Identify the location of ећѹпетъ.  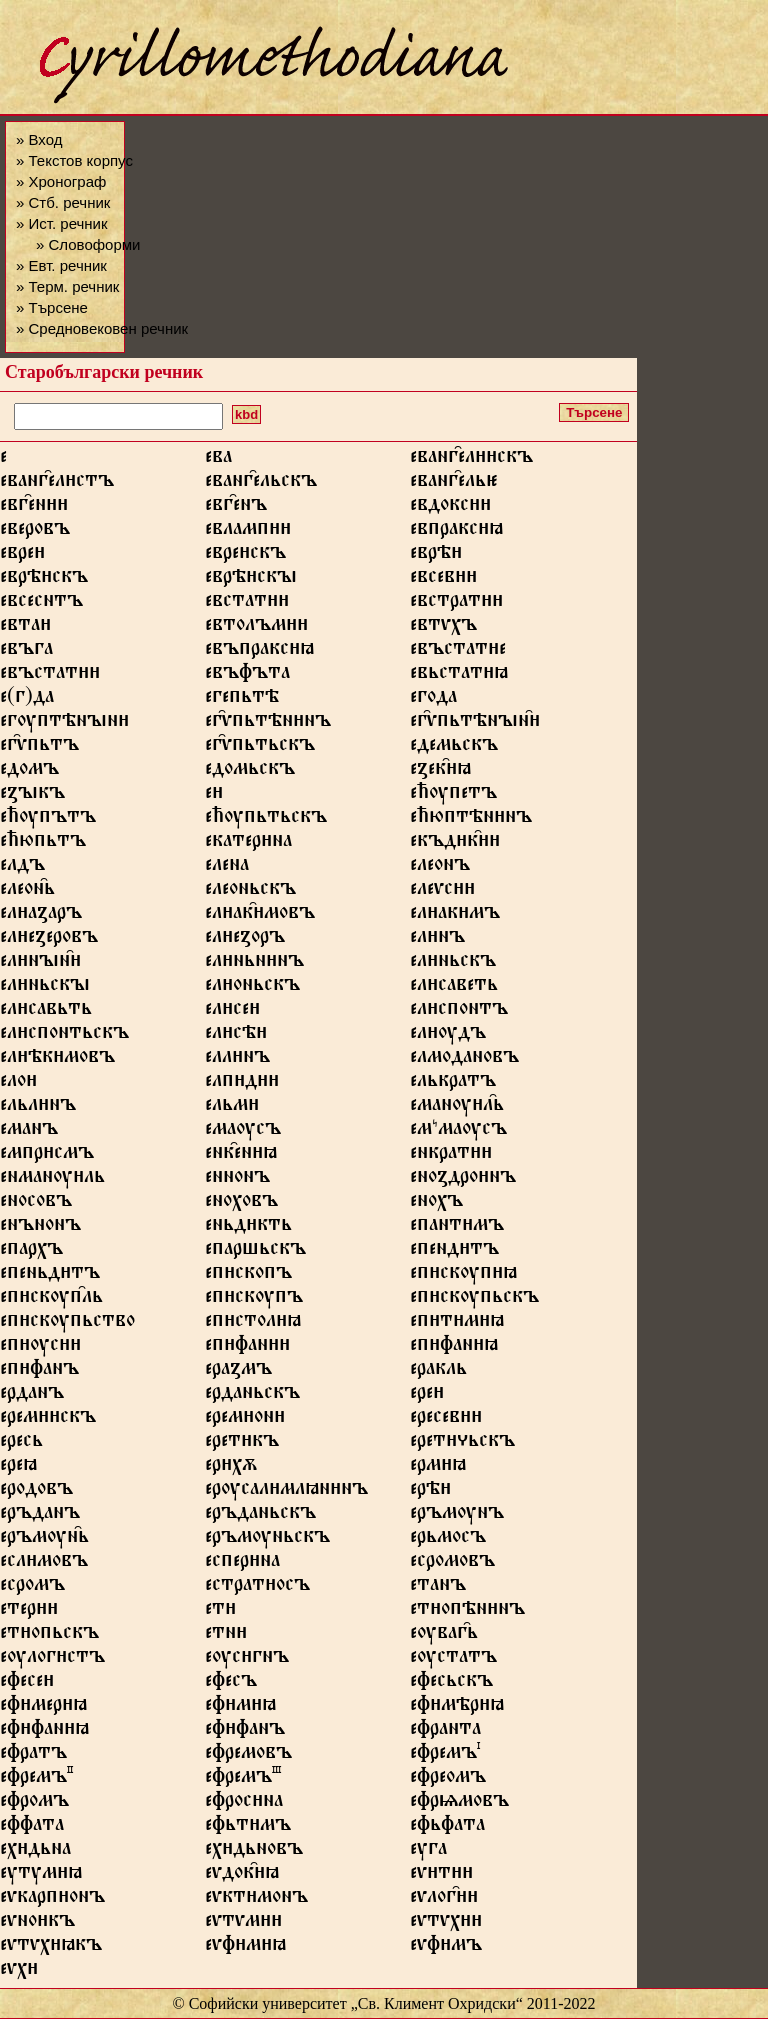
(453, 796).